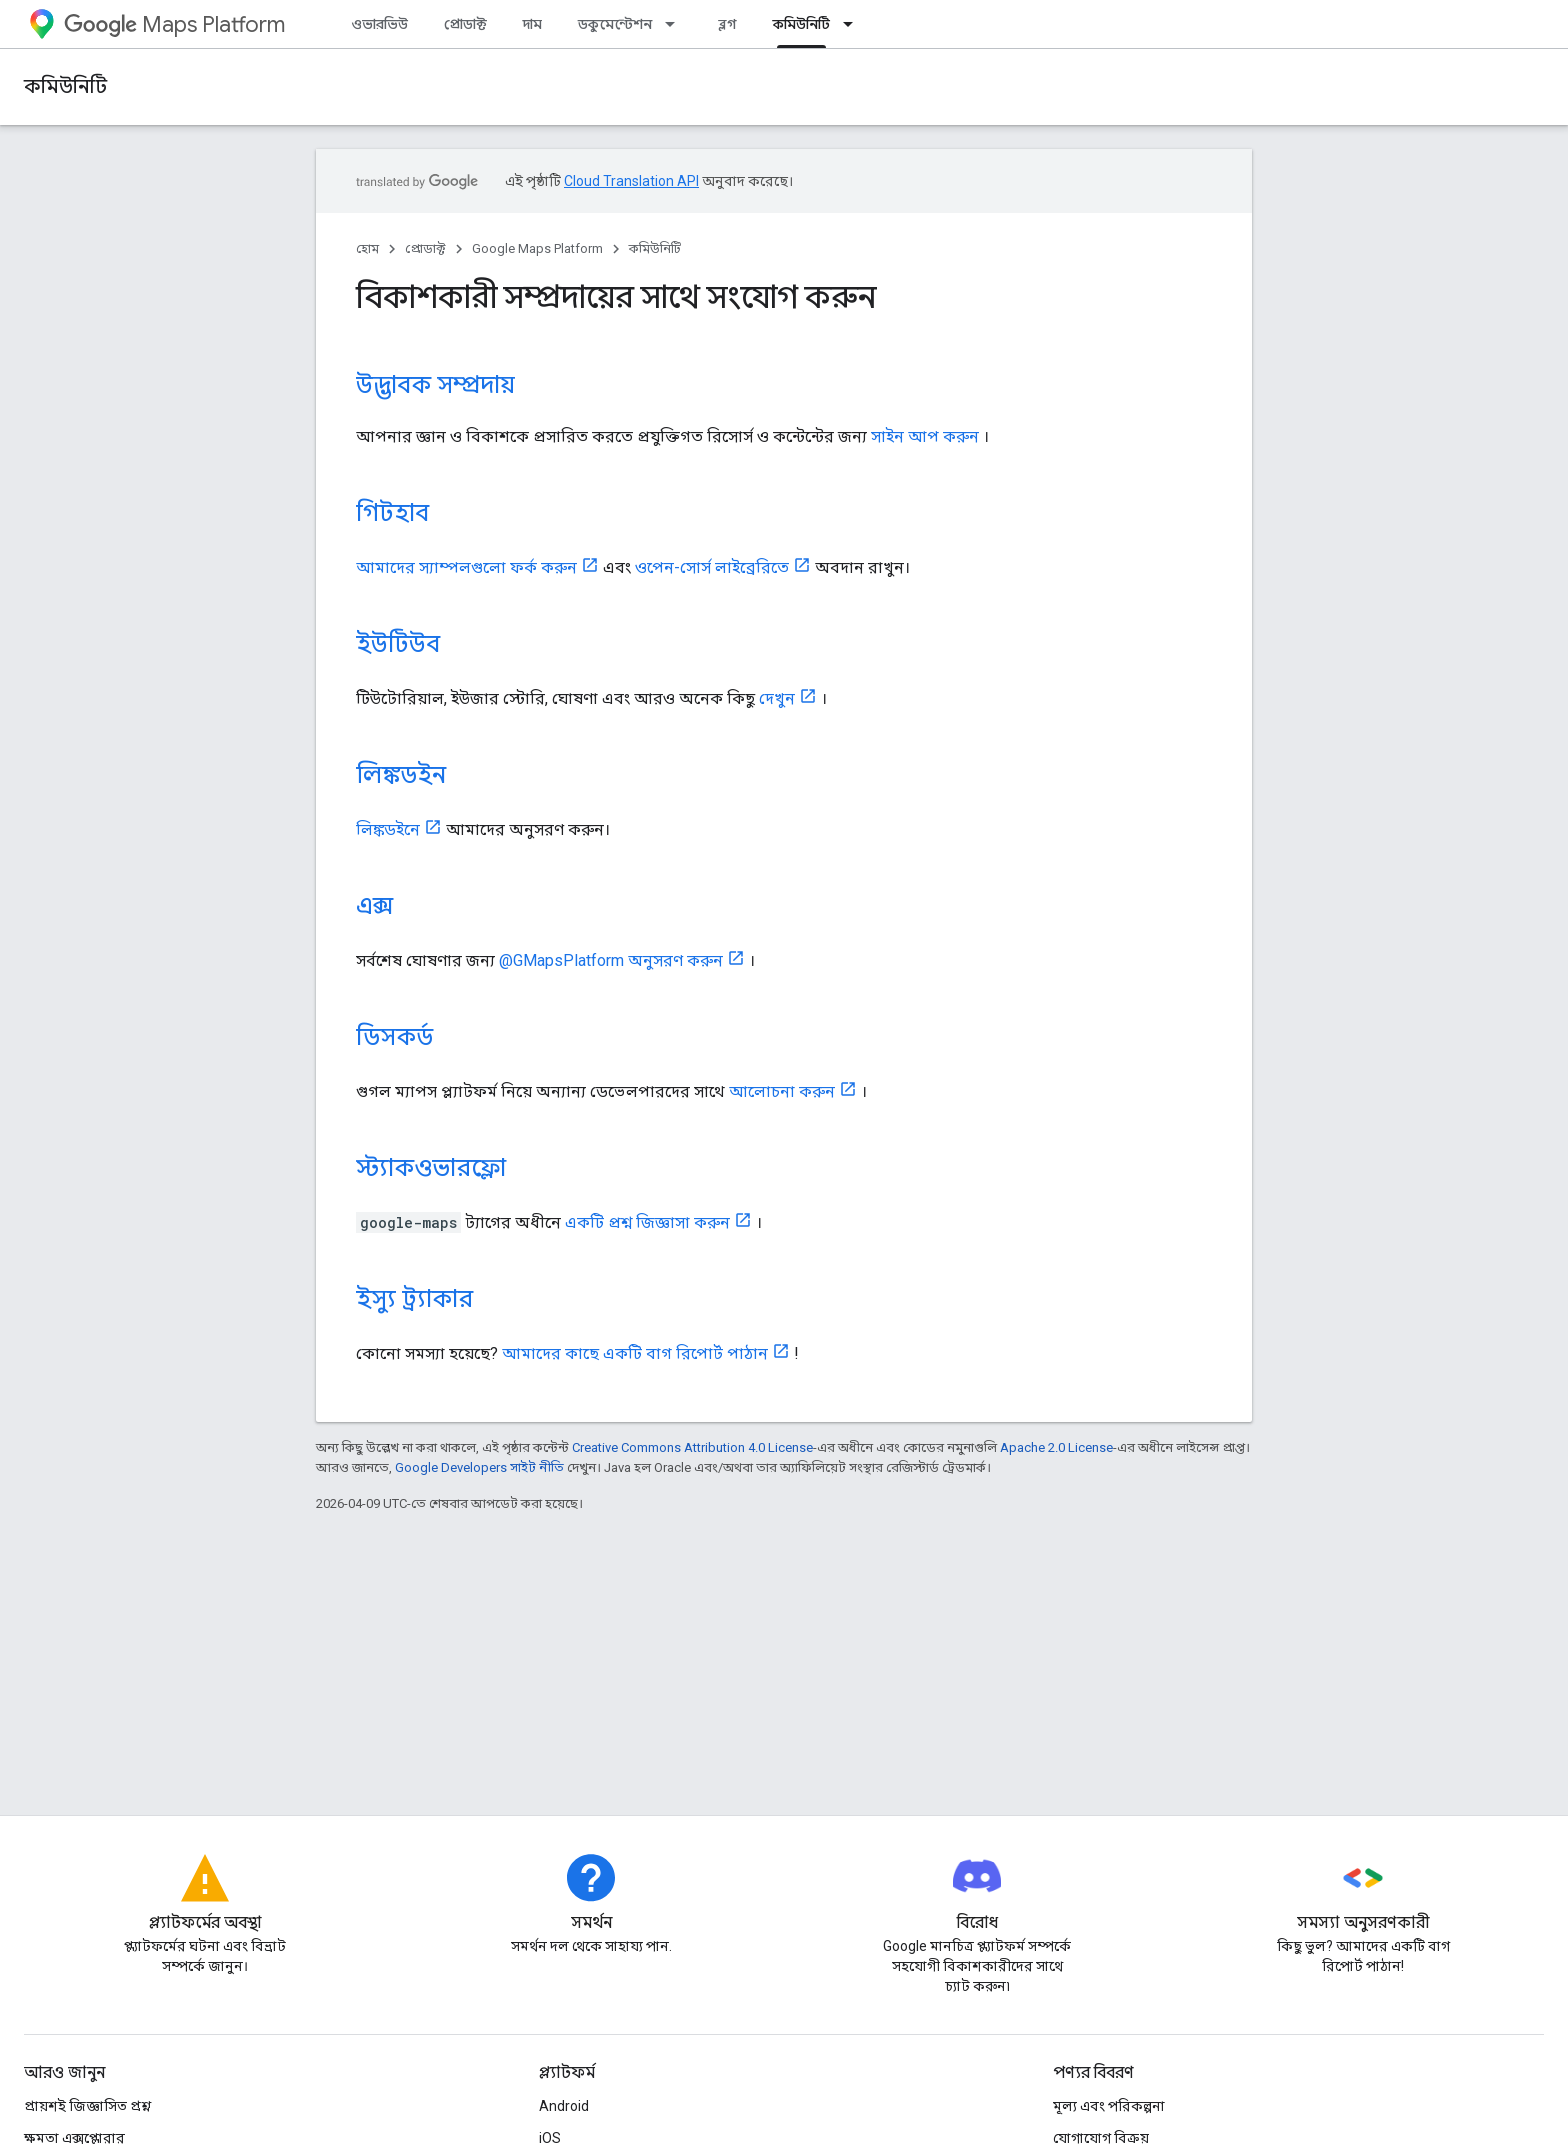 This screenshot has width=1568, height=2146. What do you see at coordinates (712, 567) in the screenshot?
I see `ওপেন-সোর্স লাইব্রেরিতে` at bounding box center [712, 567].